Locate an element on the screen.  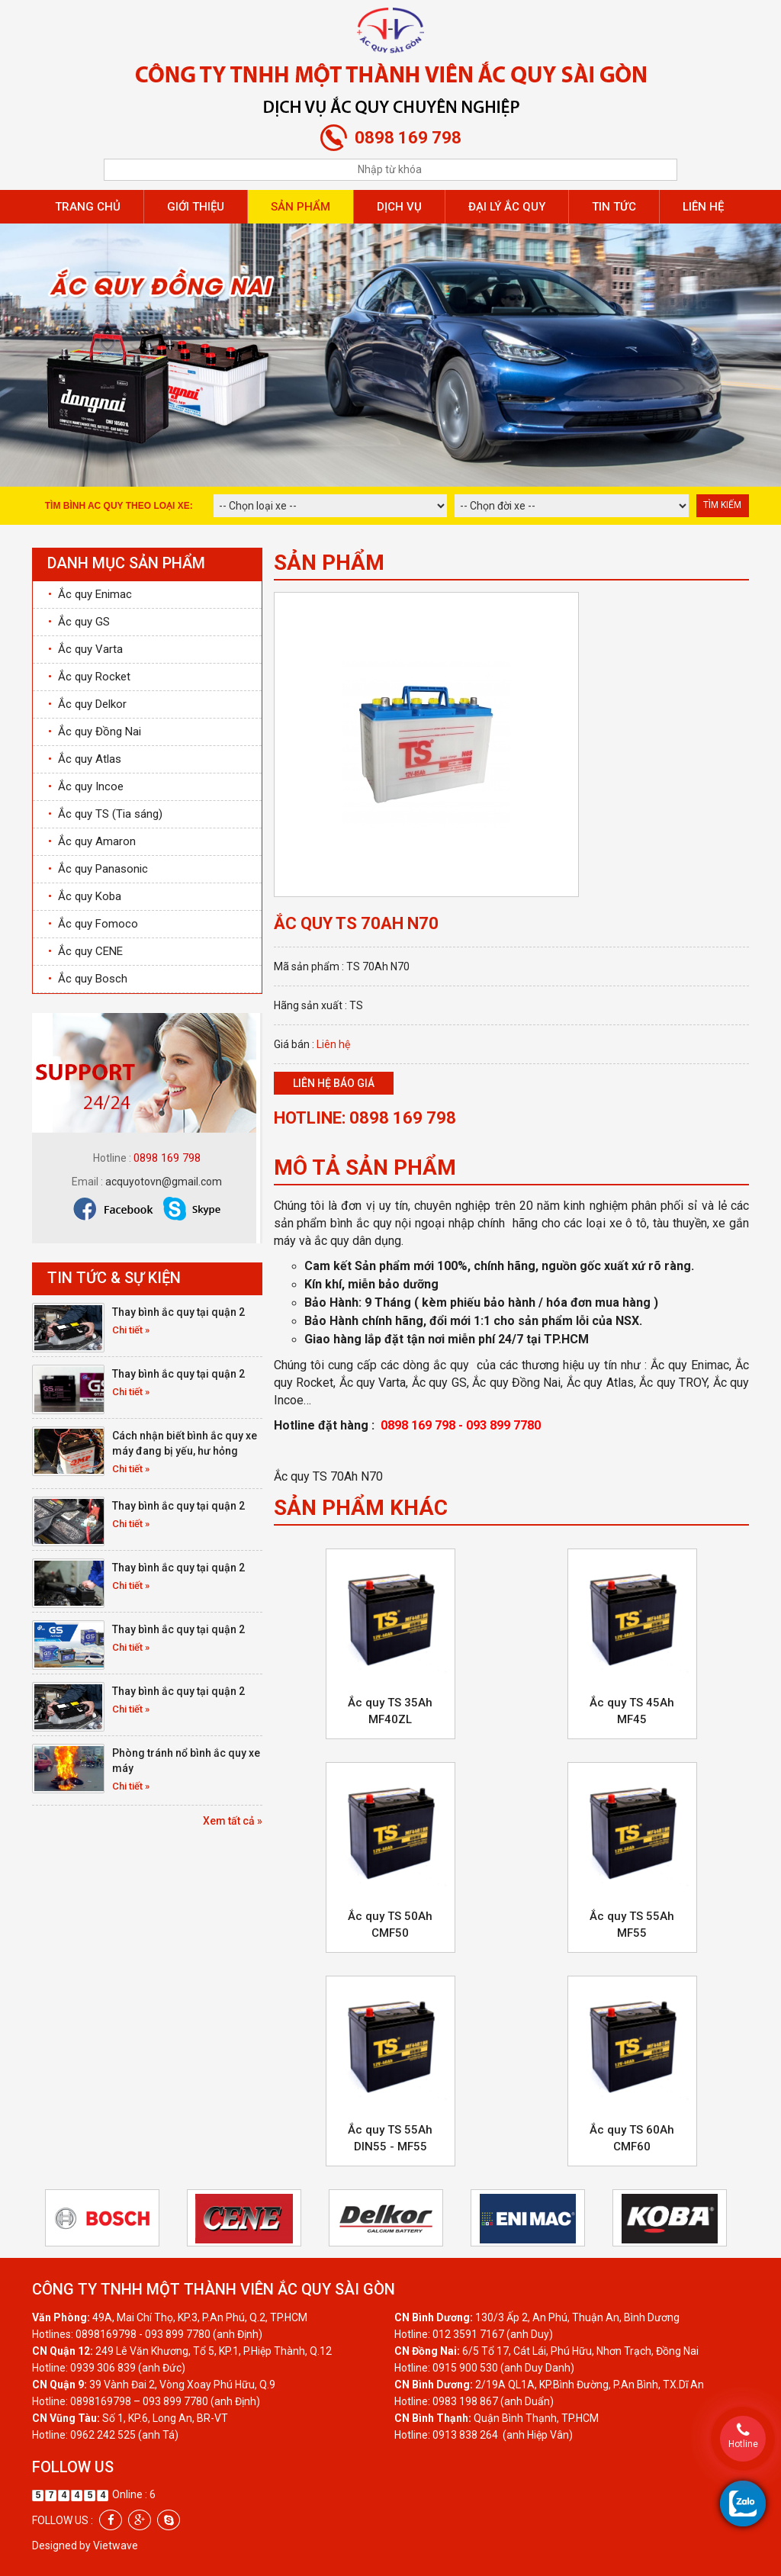
Thay bình ắc quy tại quận 2 is located at coordinates (178, 1312).